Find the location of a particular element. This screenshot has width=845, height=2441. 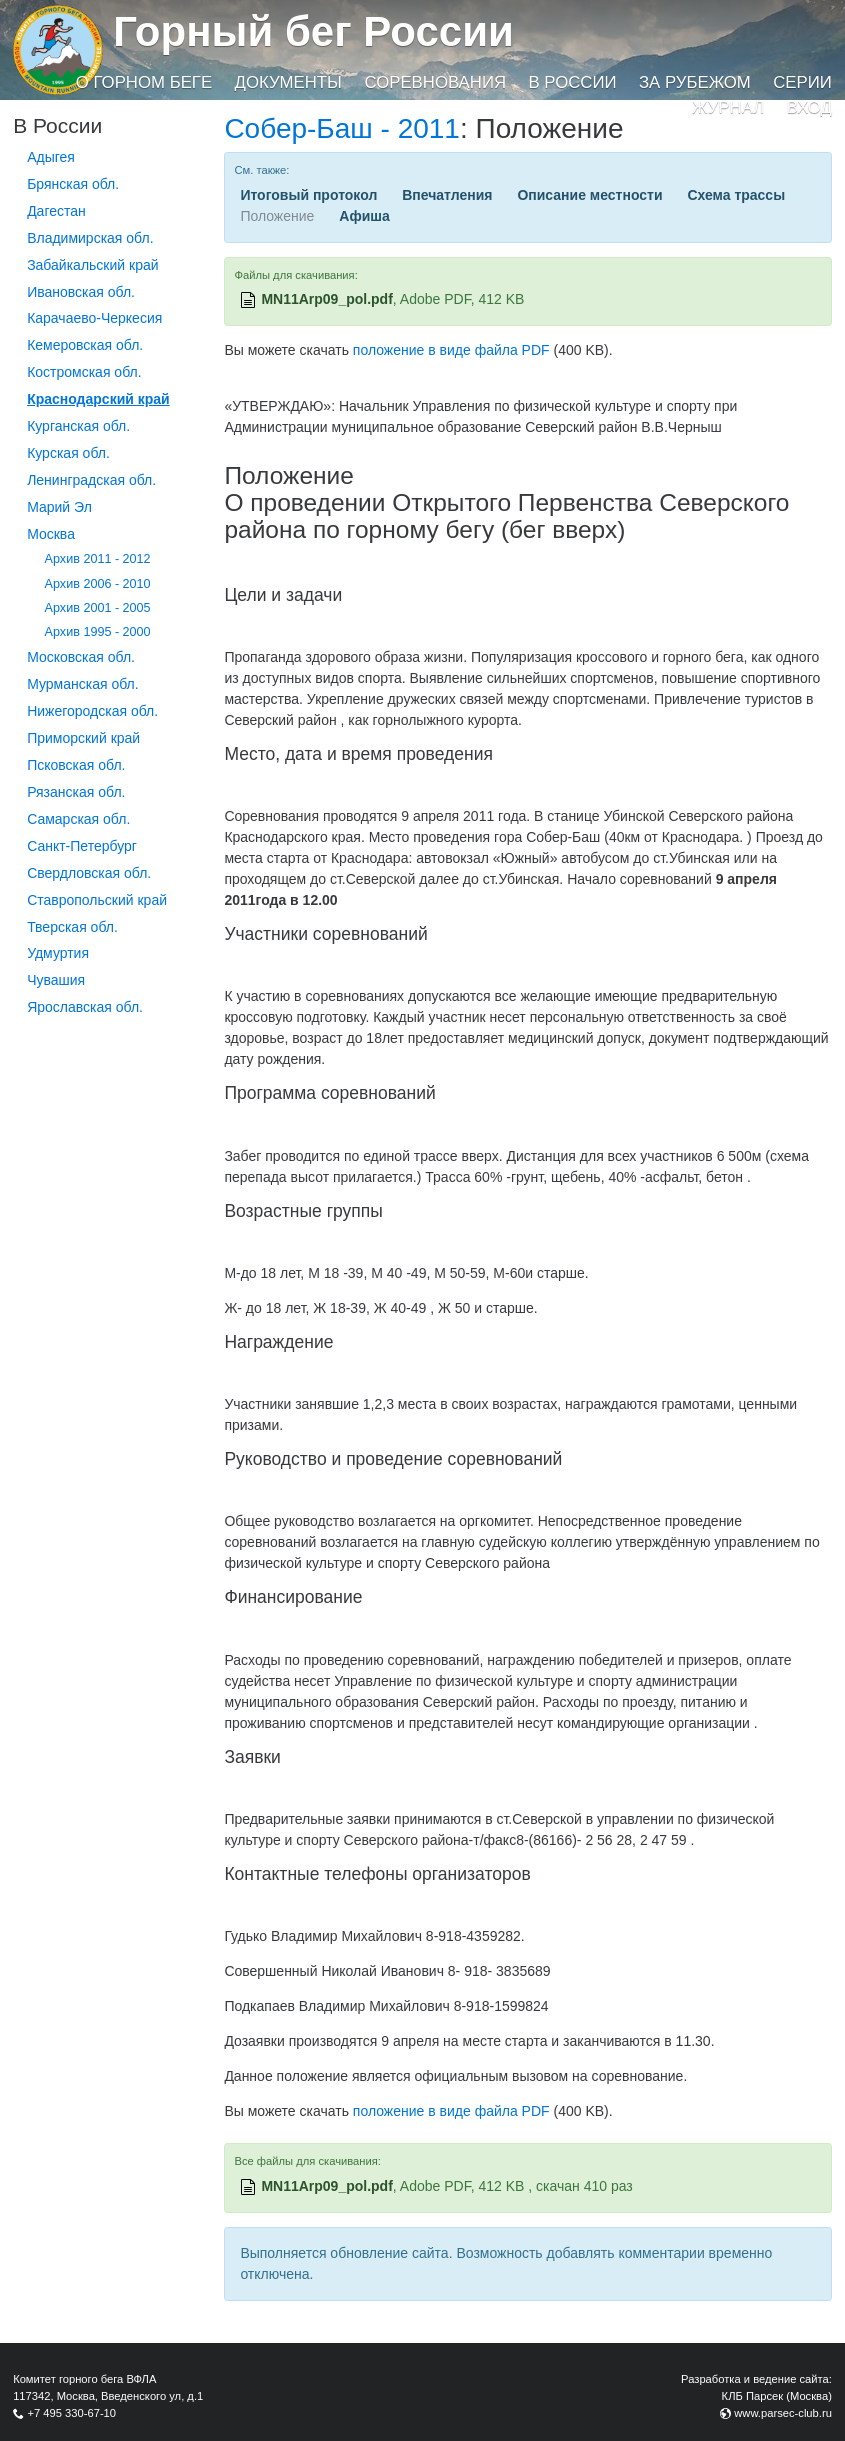

www.parsec-club.ru is located at coordinates (783, 2413).